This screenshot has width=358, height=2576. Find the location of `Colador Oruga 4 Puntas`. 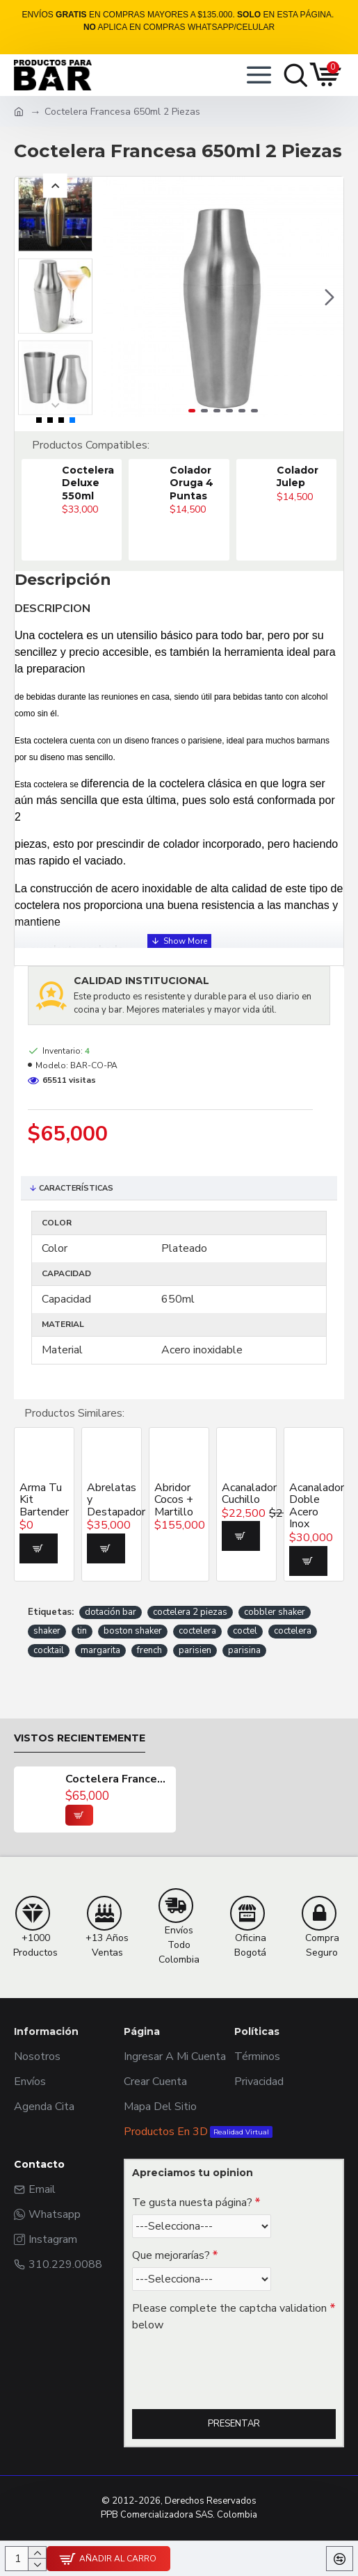

Colador Oruga 4 Puntas is located at coordinates (191, 482).